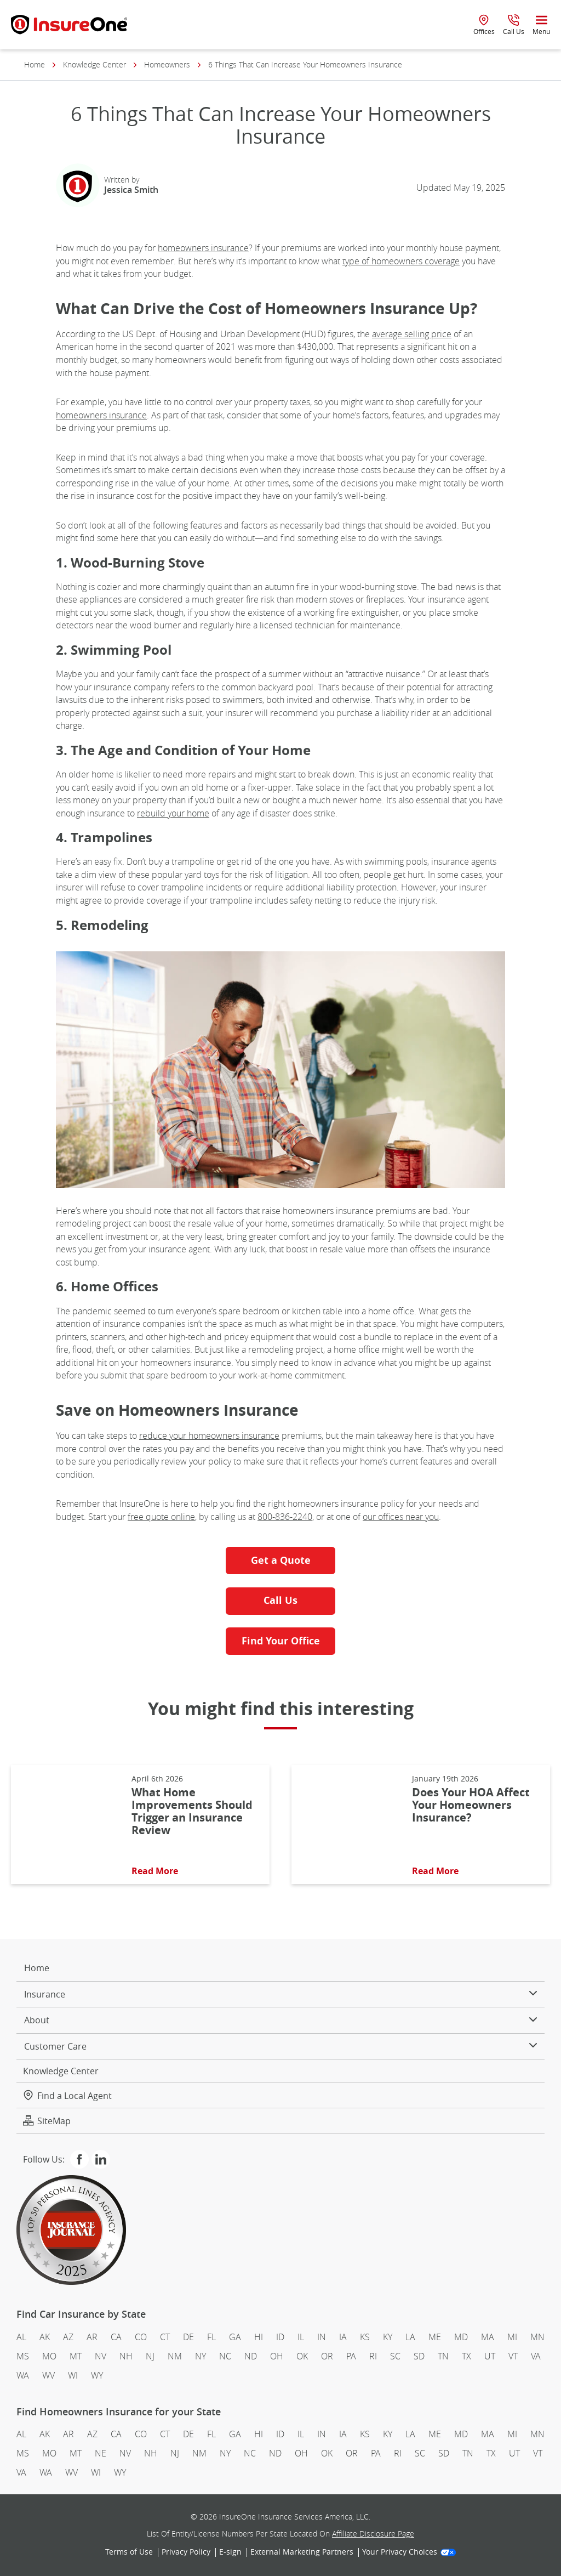  Describe the element at coordinates (434, 2337) in the screenshot. I see `ME` at that location.